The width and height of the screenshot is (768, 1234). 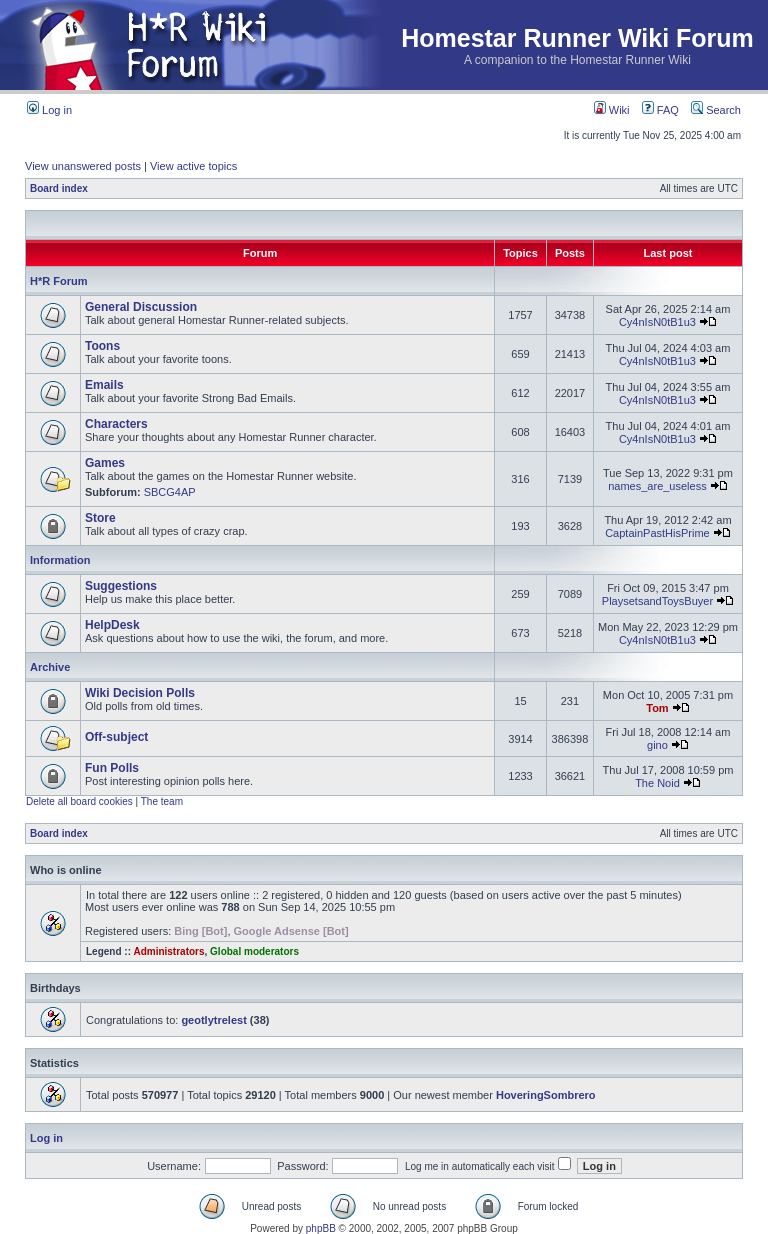 What do you see at coordinates (79, 801) in the screenshot?
I see `Delete all board cookies` at bounding box center [79, 801].